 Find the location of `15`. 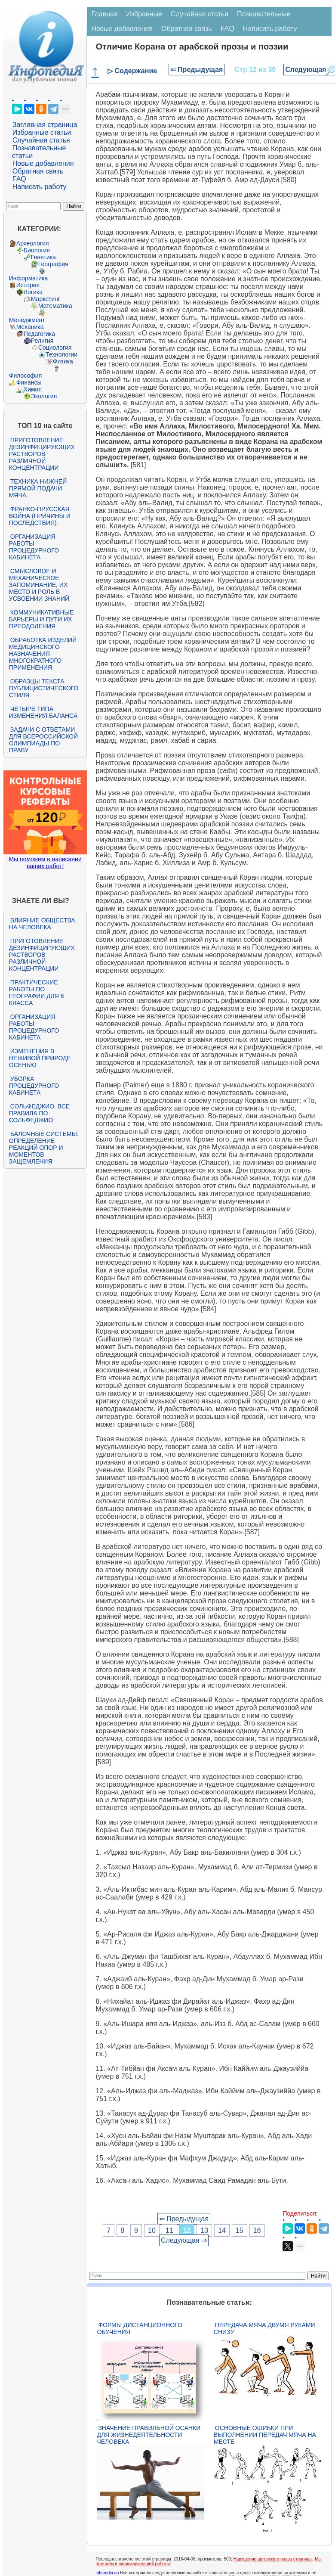

15 is located at coordinates (239, 2230).